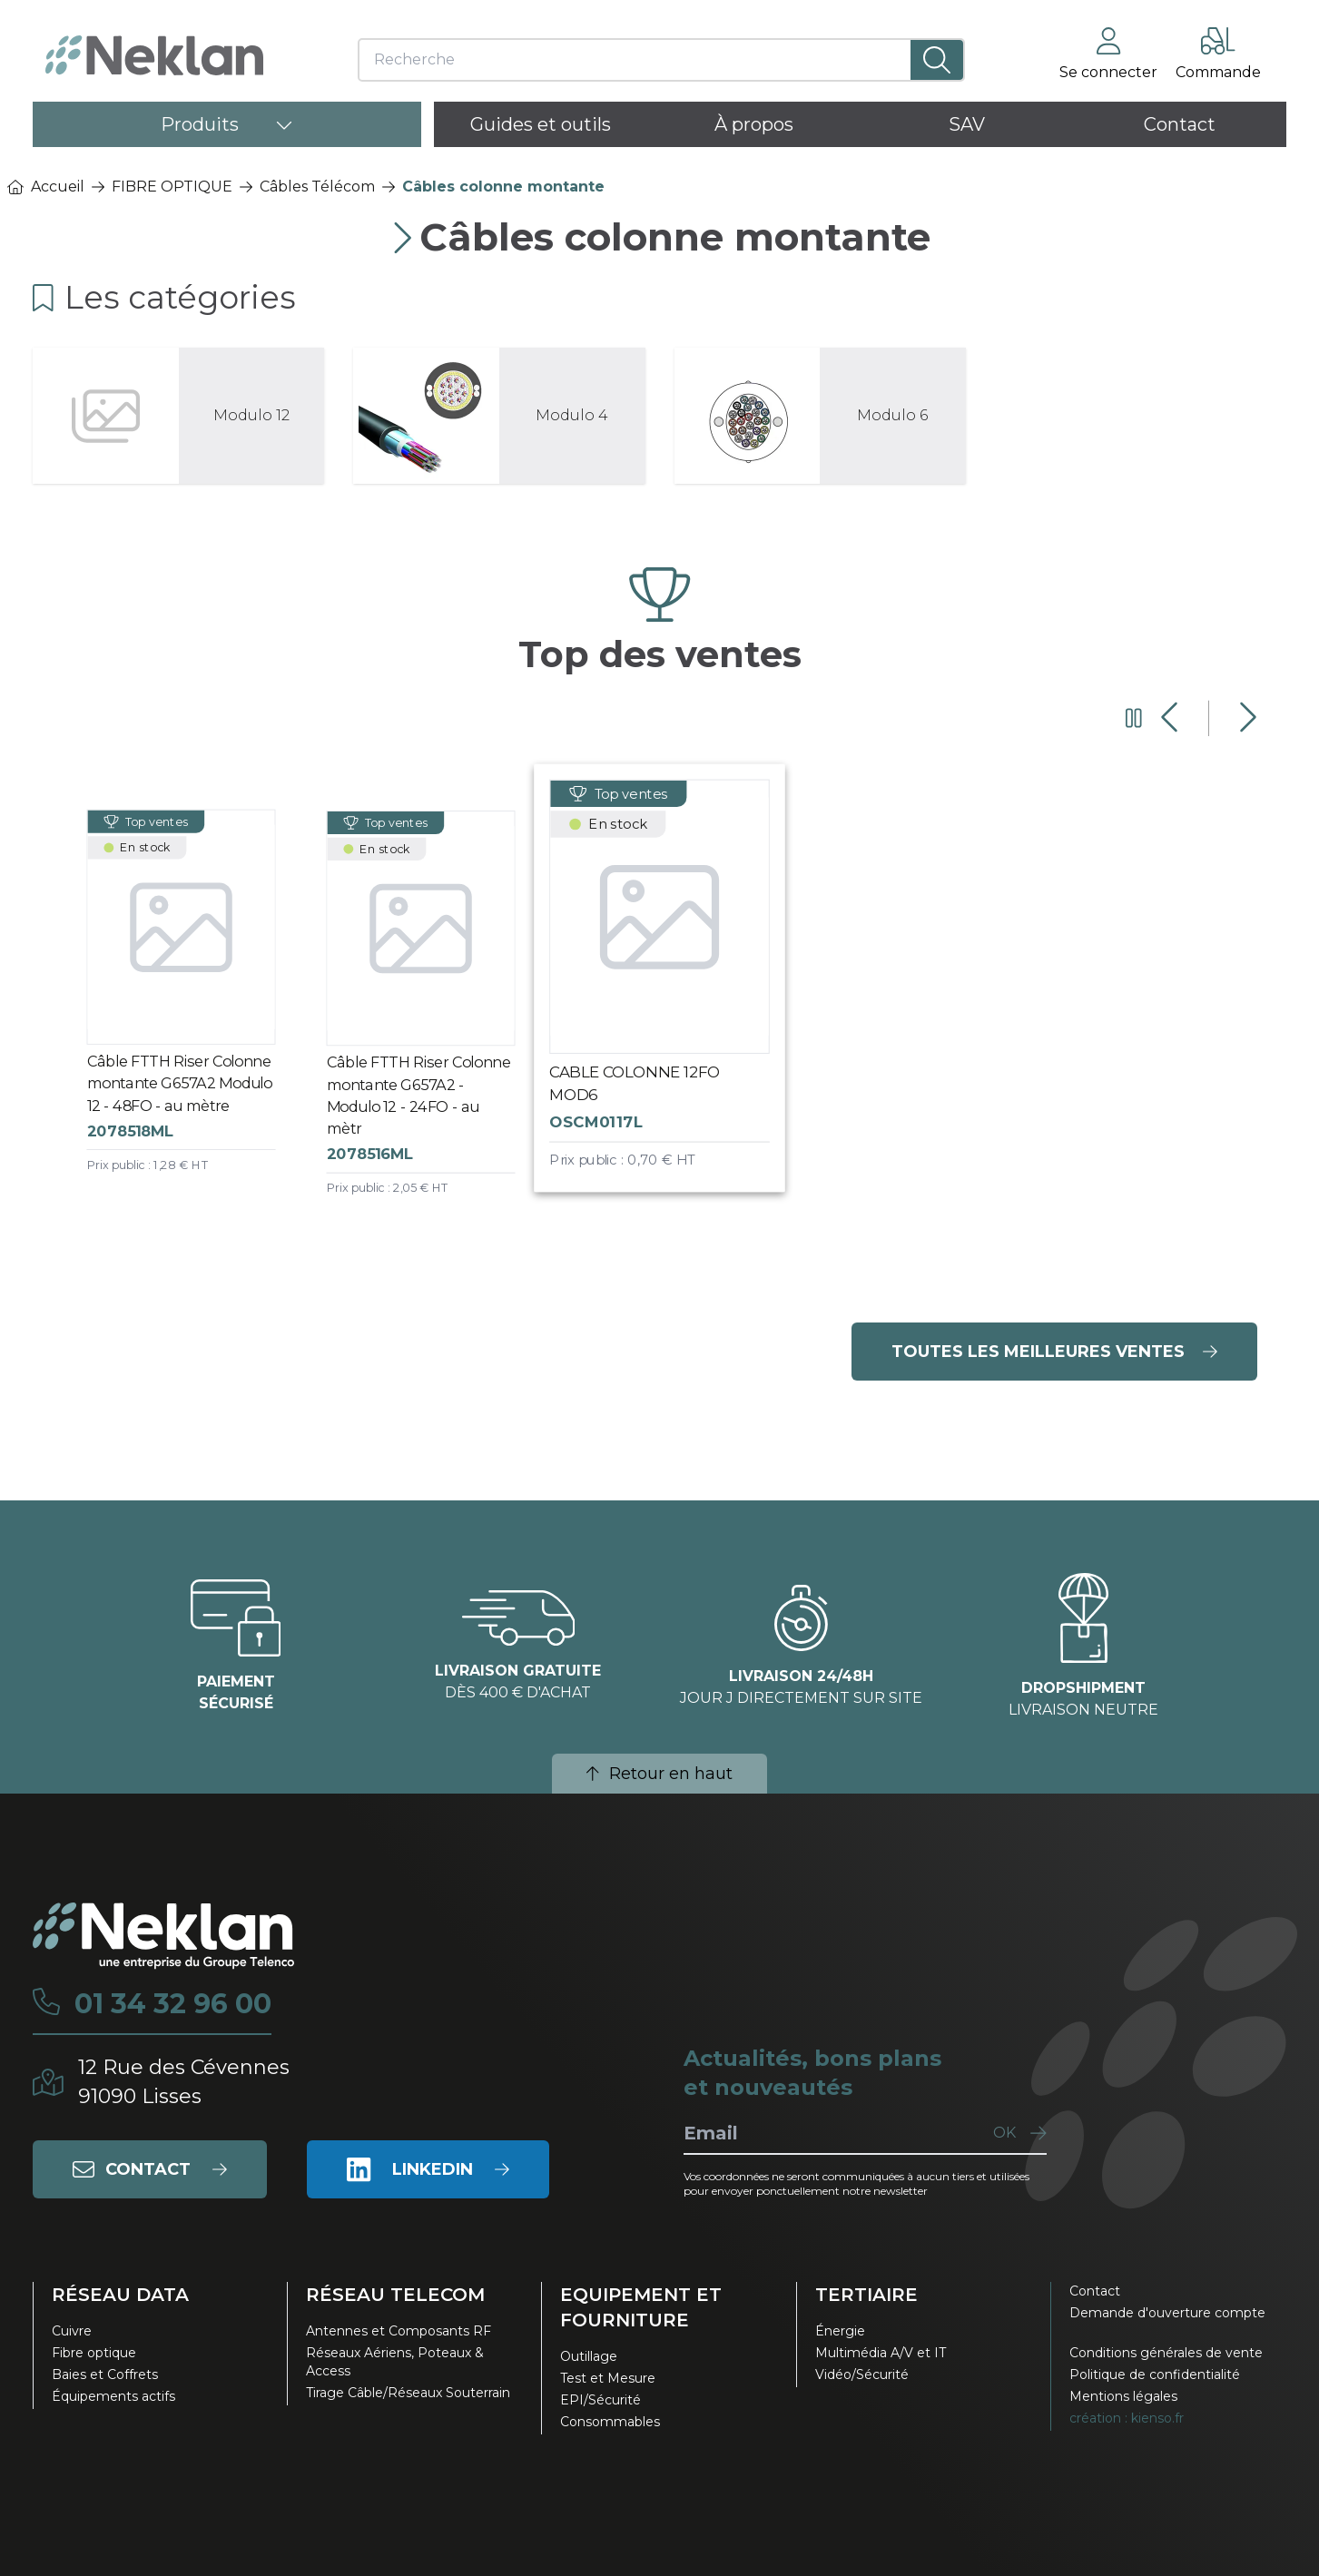 This screenshot has height=2576, width=1319. Describe the element at coordinates (937, 60) in the screenshot. I see `[Lancer la recherche]` at that location.